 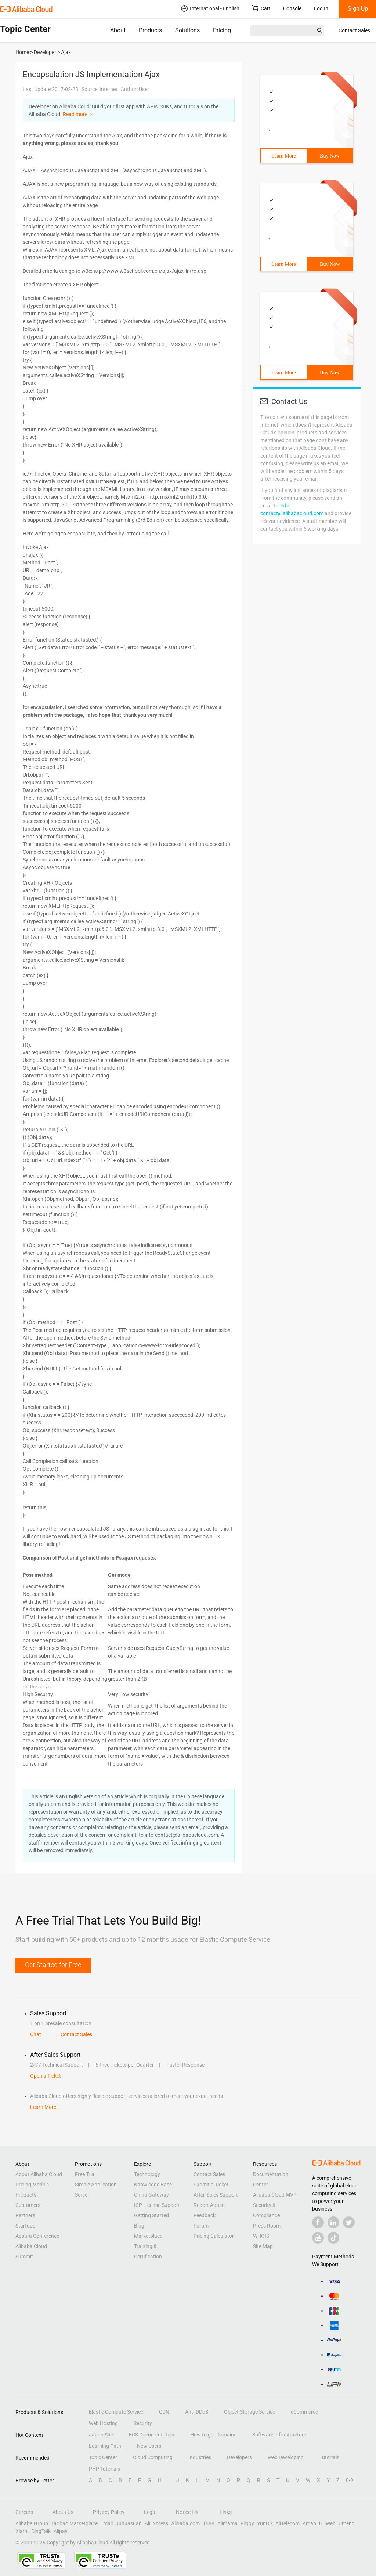 What do you see at coordinates (267, 2226) in the screenshot?
I see `Press Room` at bounding box center [267, 2226].